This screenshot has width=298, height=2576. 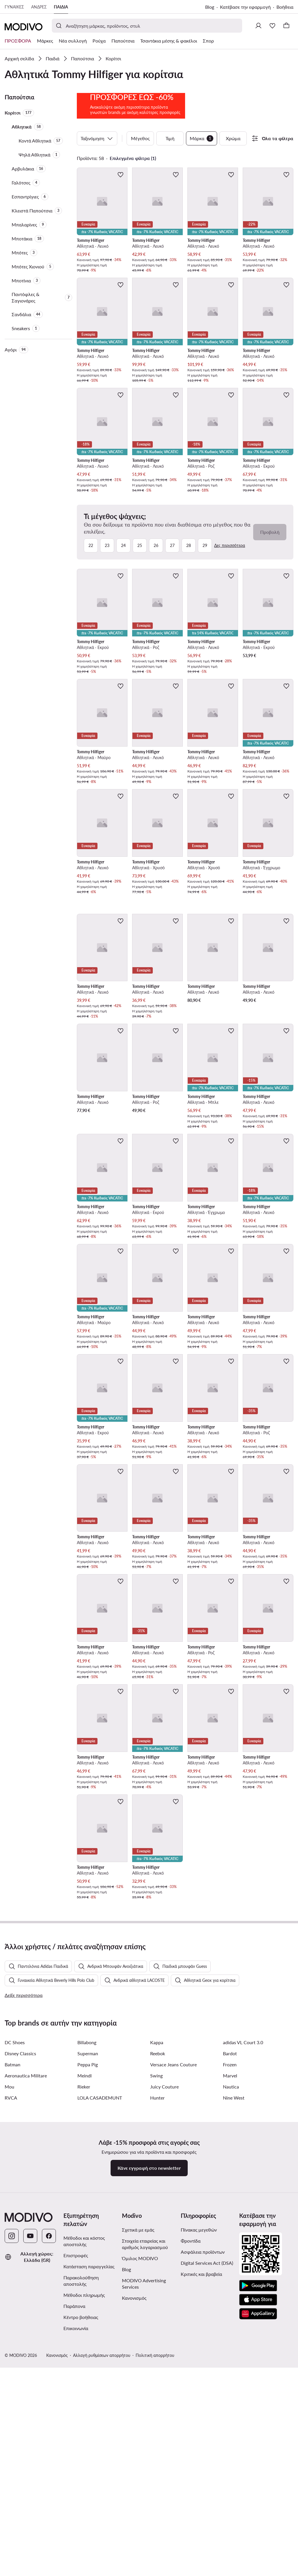 I want to click on Ασφάλεια προϊόντων, so click(x=203, y=2507).